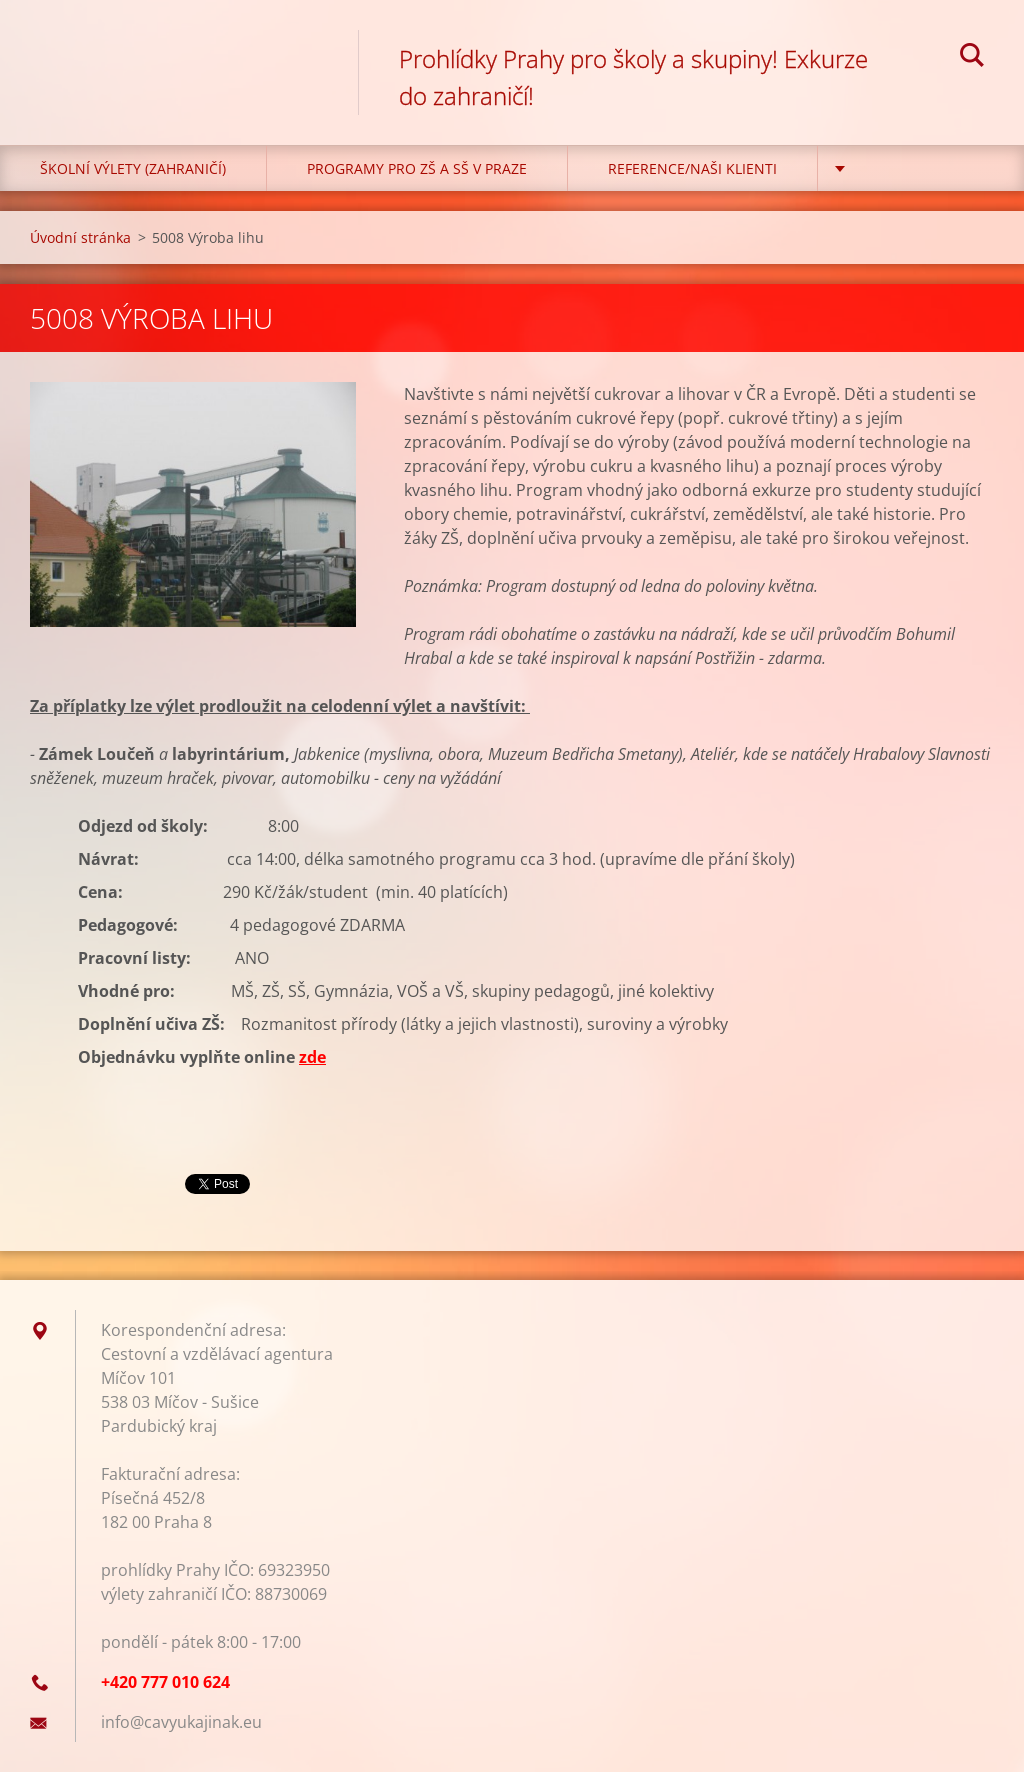  Describe the element at coordinates (80, 237) in the screenshot. I see `Úvodní stránka` at that location.